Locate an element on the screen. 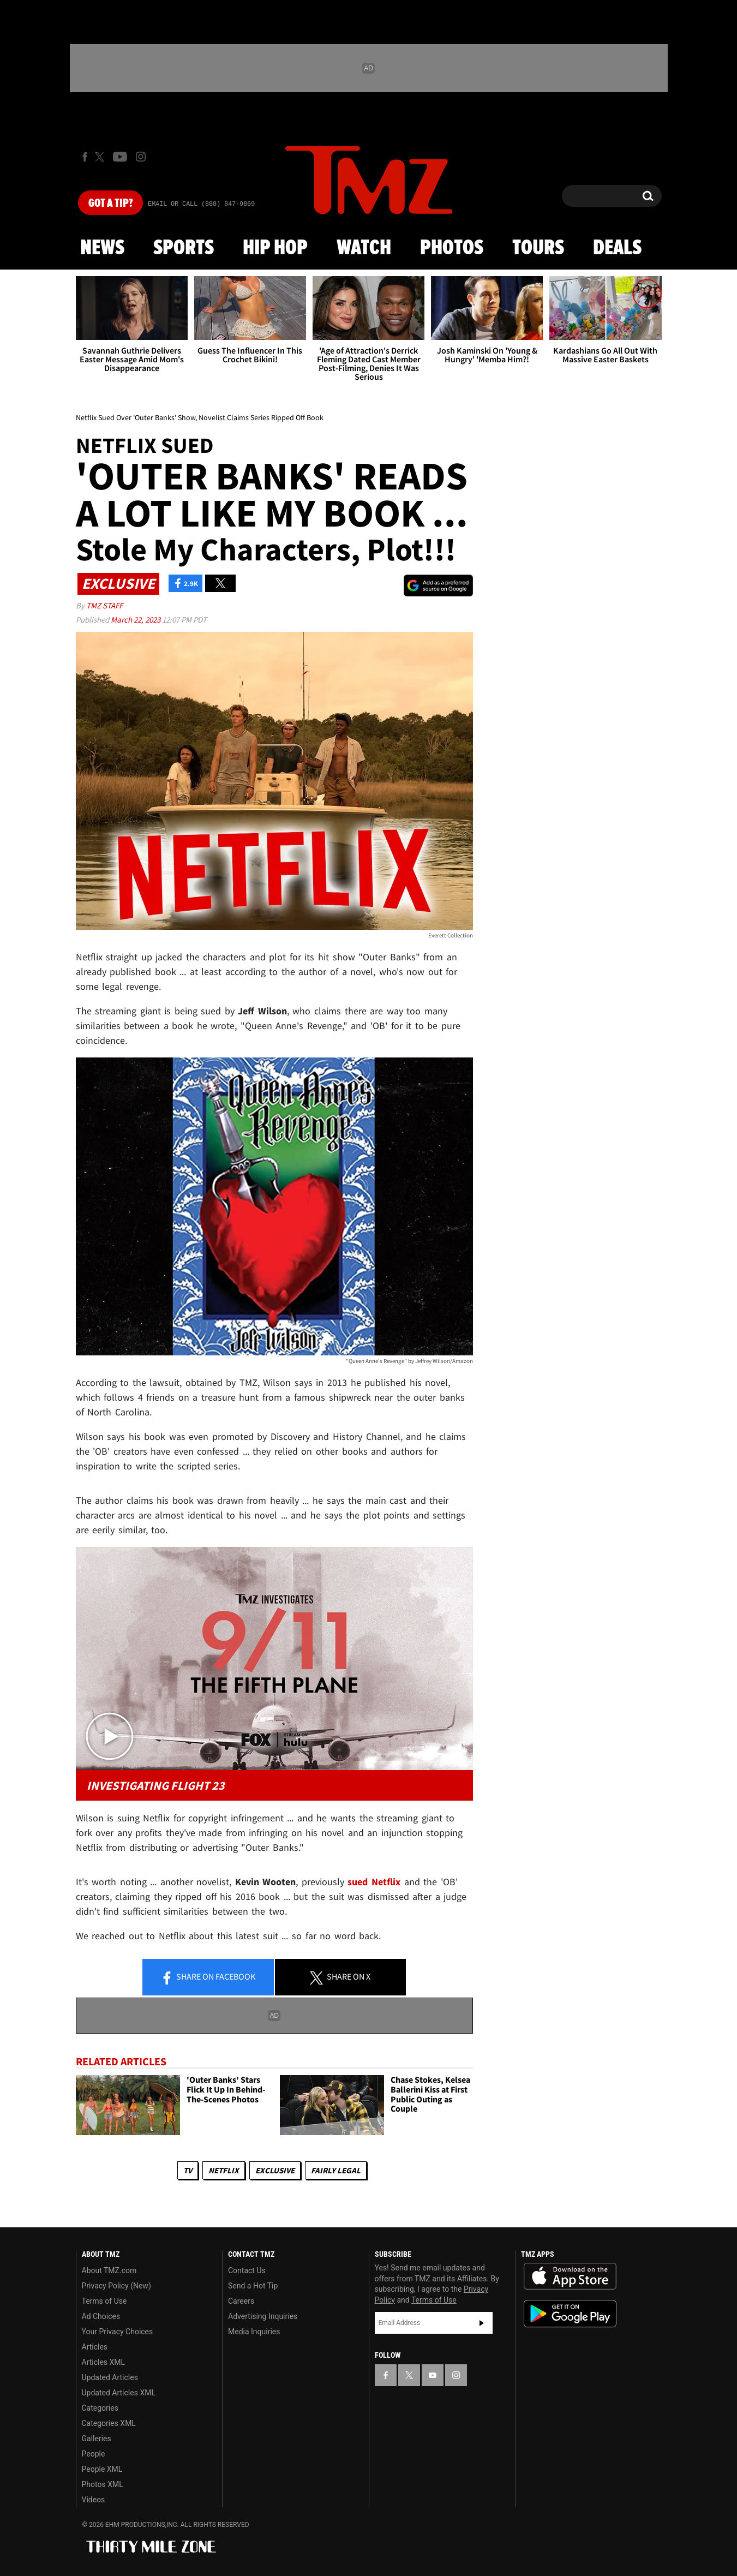 This screenshot has width=737, height=2576. Media Inquiries is located at coordinates (254, 2331).